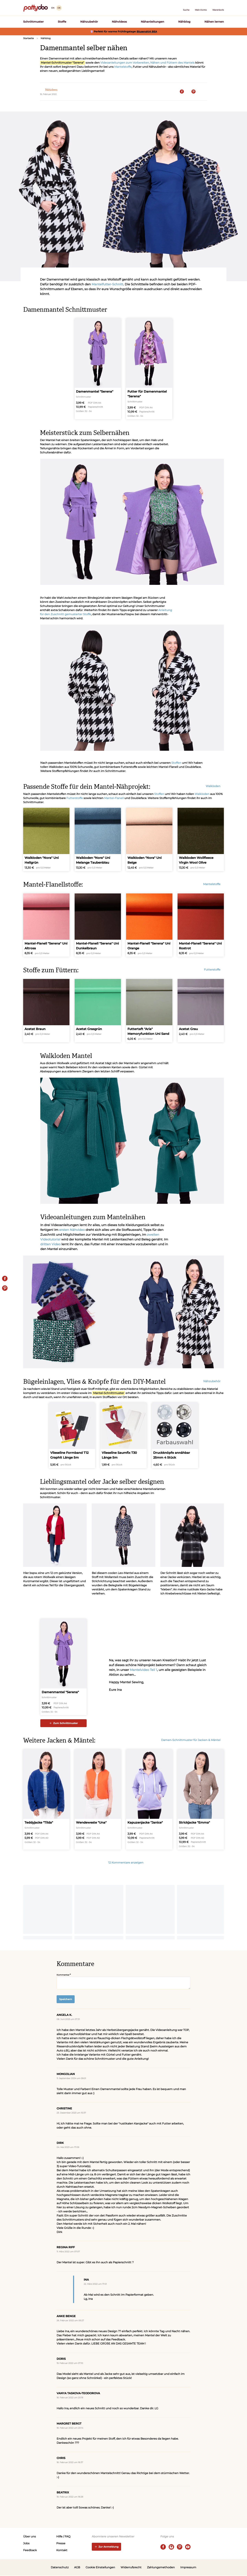 This screenshot has height=2576, width=247. What do you see at coordinates (179, 2547) in the screenshot?
I see `[pinterest]` at bounding box center [179, 2547].